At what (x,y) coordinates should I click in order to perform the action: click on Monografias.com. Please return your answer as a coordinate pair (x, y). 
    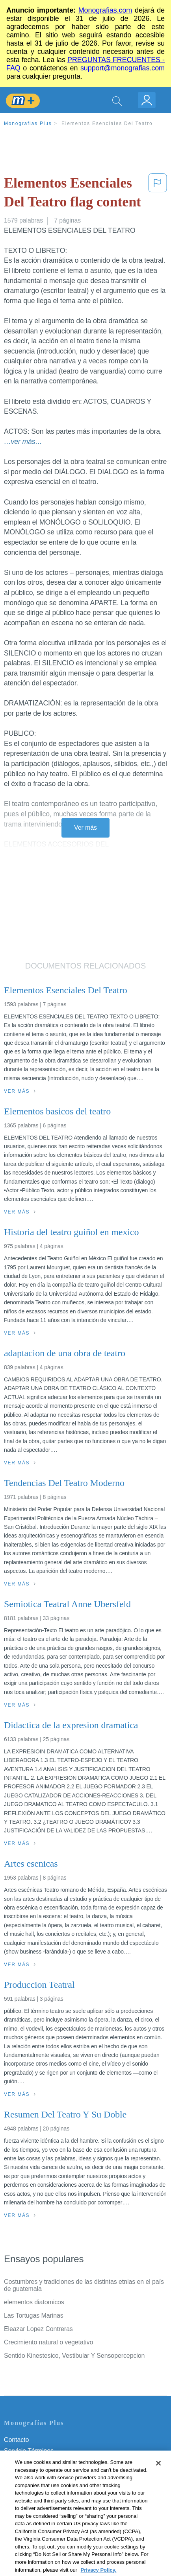
    Looking at the image, I should click on (105, 10).